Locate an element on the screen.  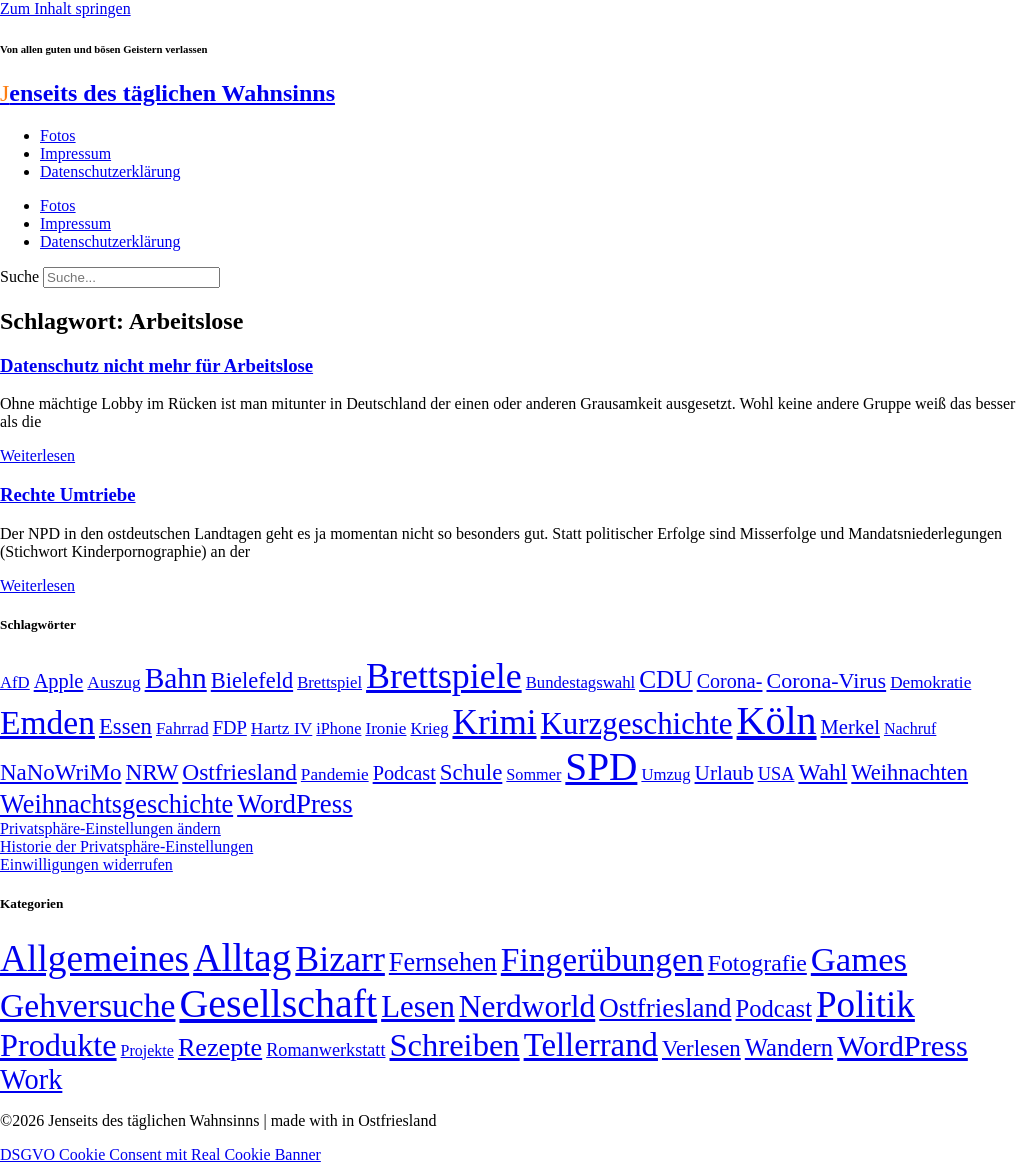
Rechte Umtriebe is located at coordinates (68, 494).